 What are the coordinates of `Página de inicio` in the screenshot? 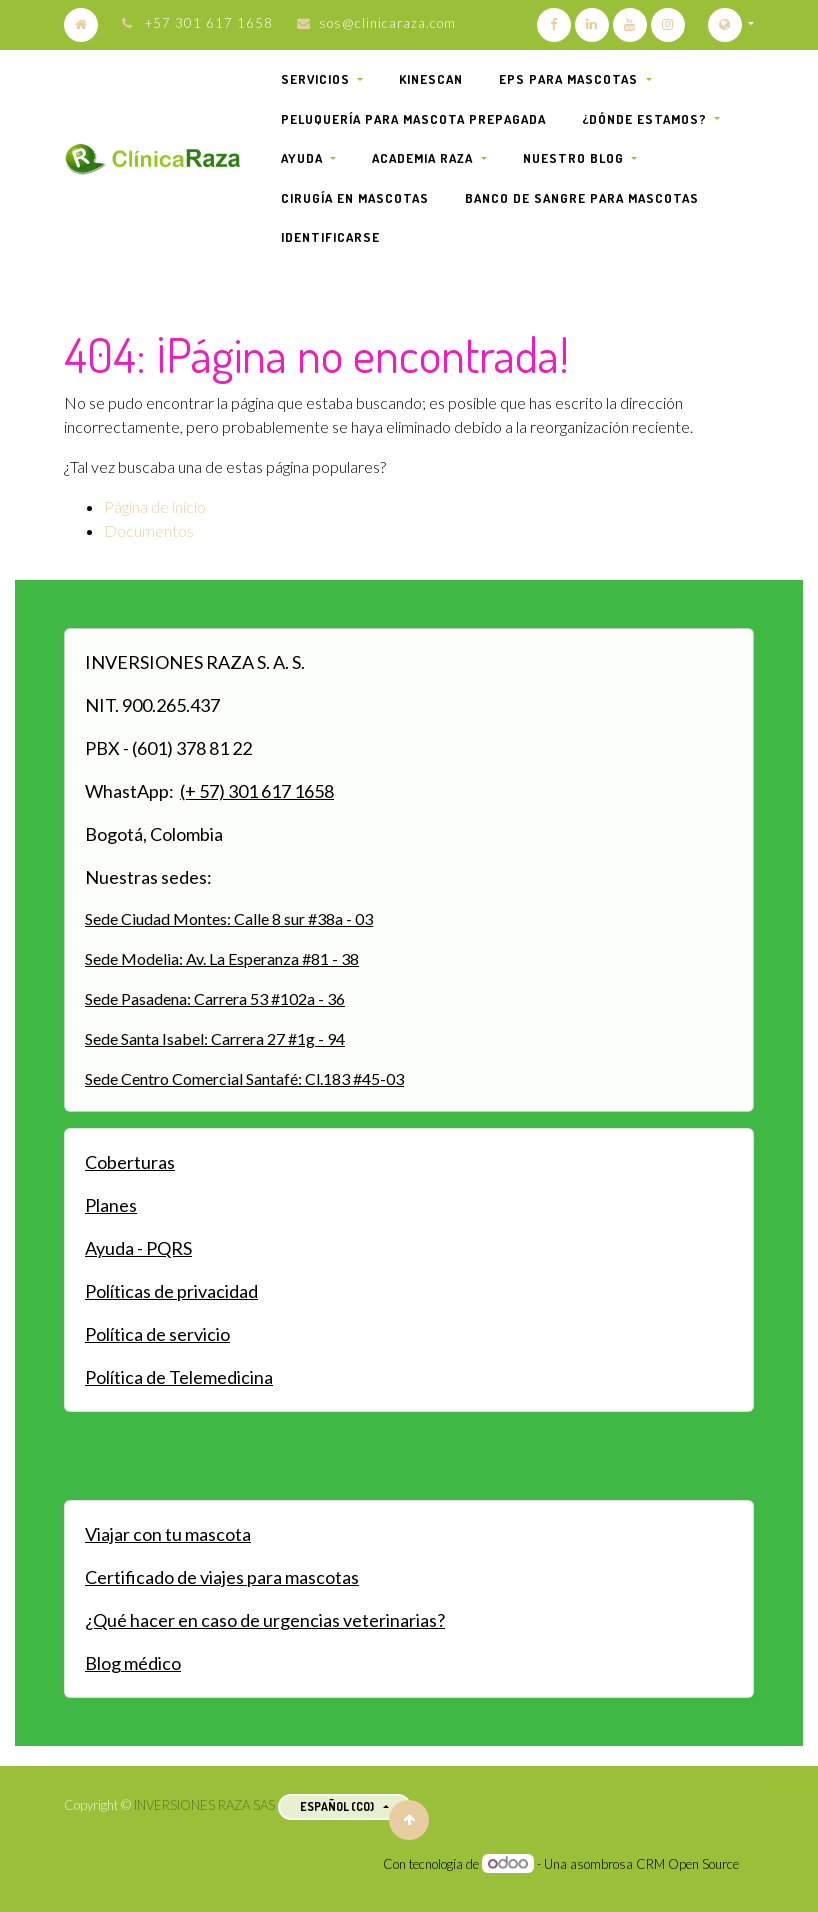 It's located at (155, 506).